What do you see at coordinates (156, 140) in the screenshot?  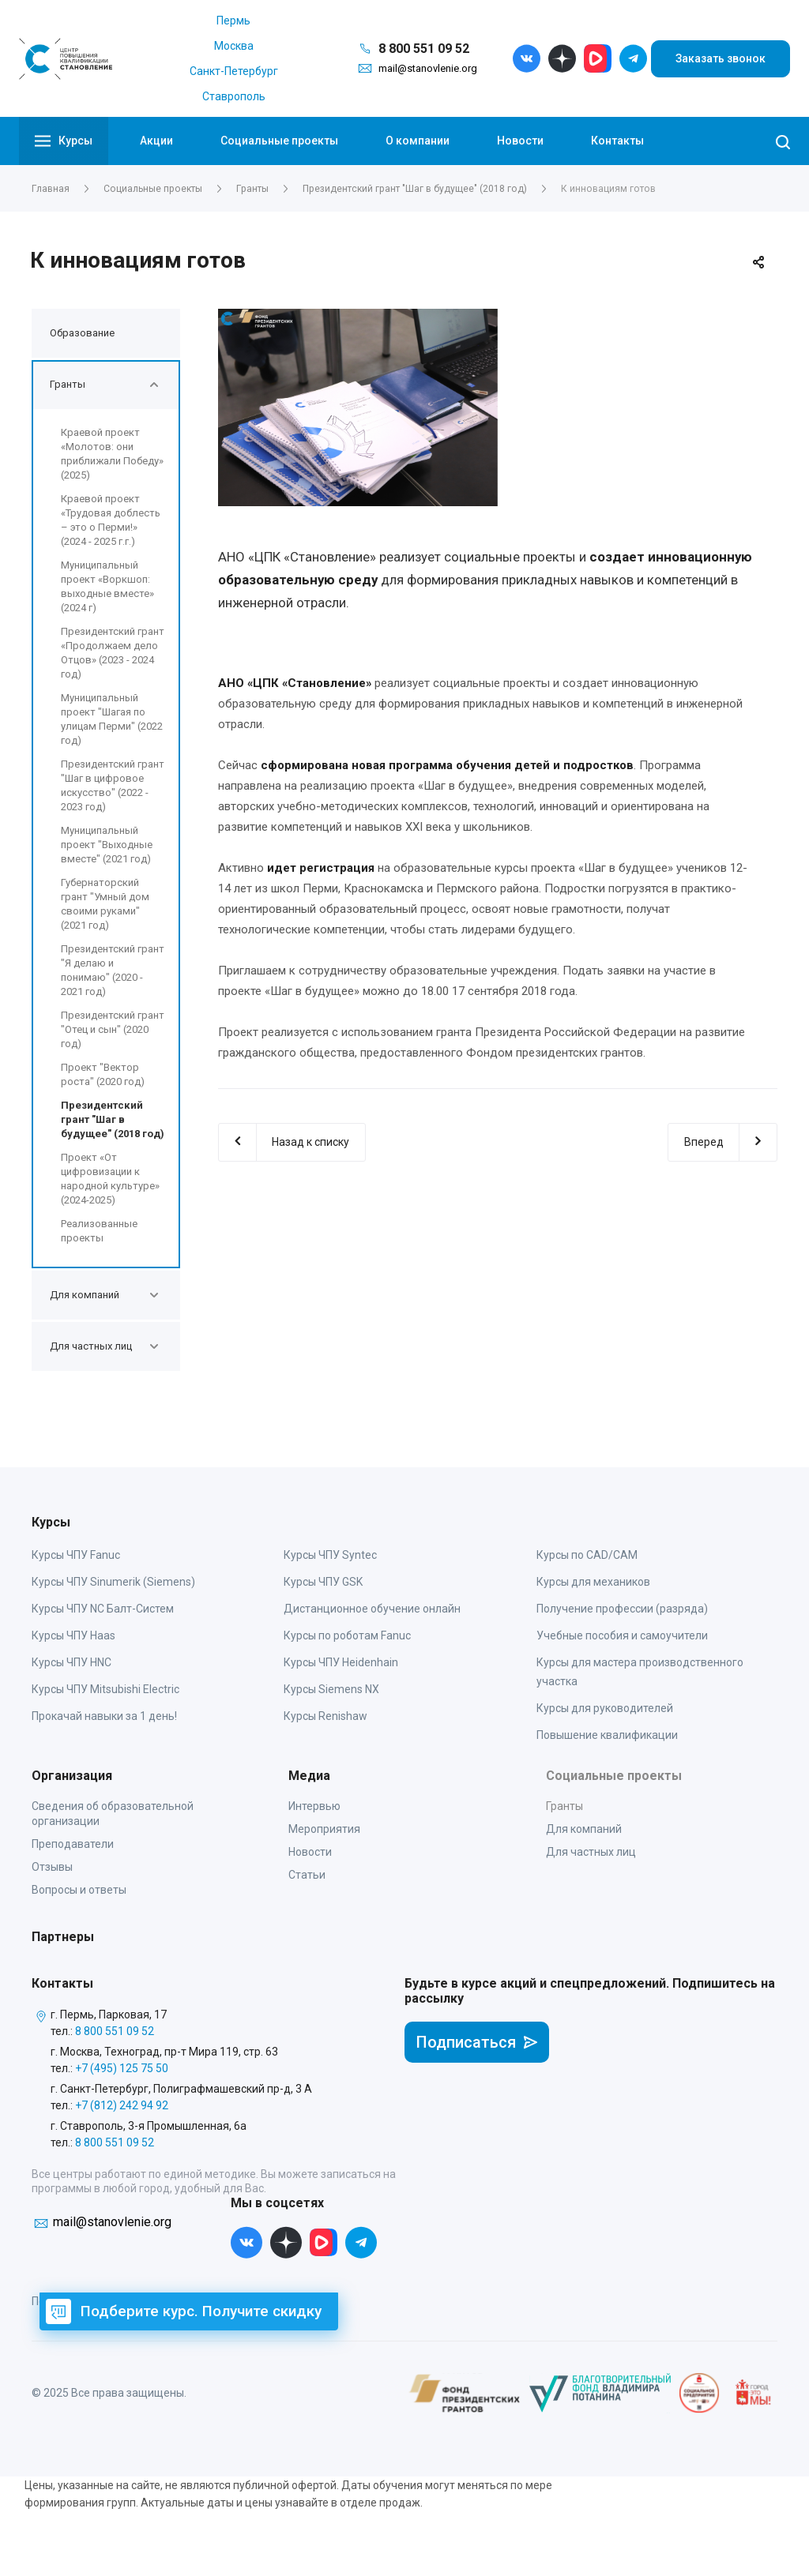 I see `Акции` at bounding box center [156, 140].